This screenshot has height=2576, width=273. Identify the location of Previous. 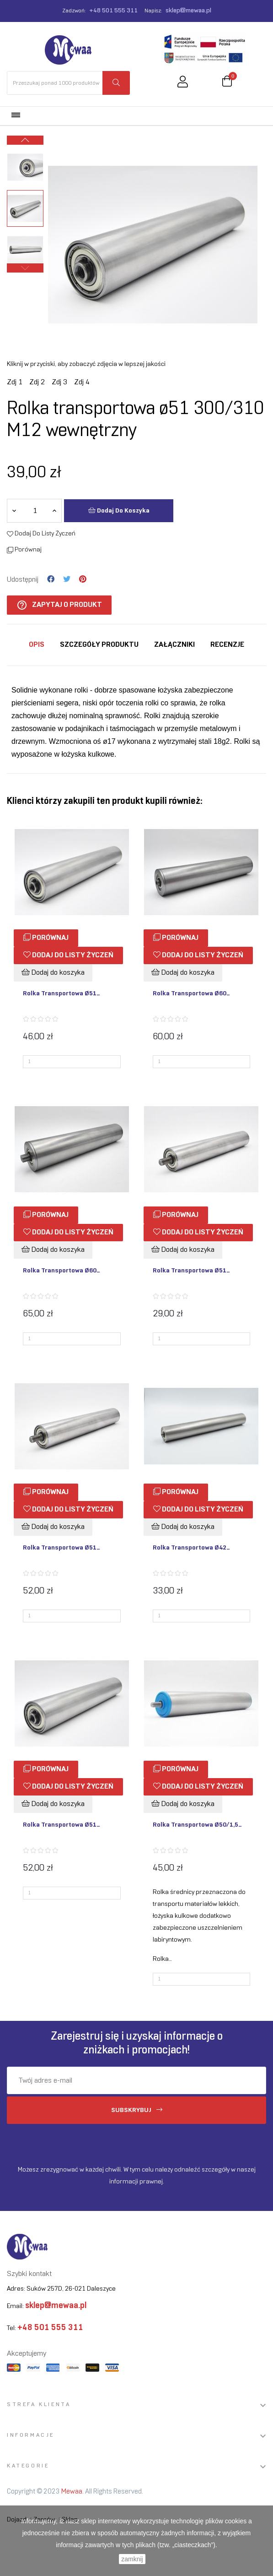
(25, 268).